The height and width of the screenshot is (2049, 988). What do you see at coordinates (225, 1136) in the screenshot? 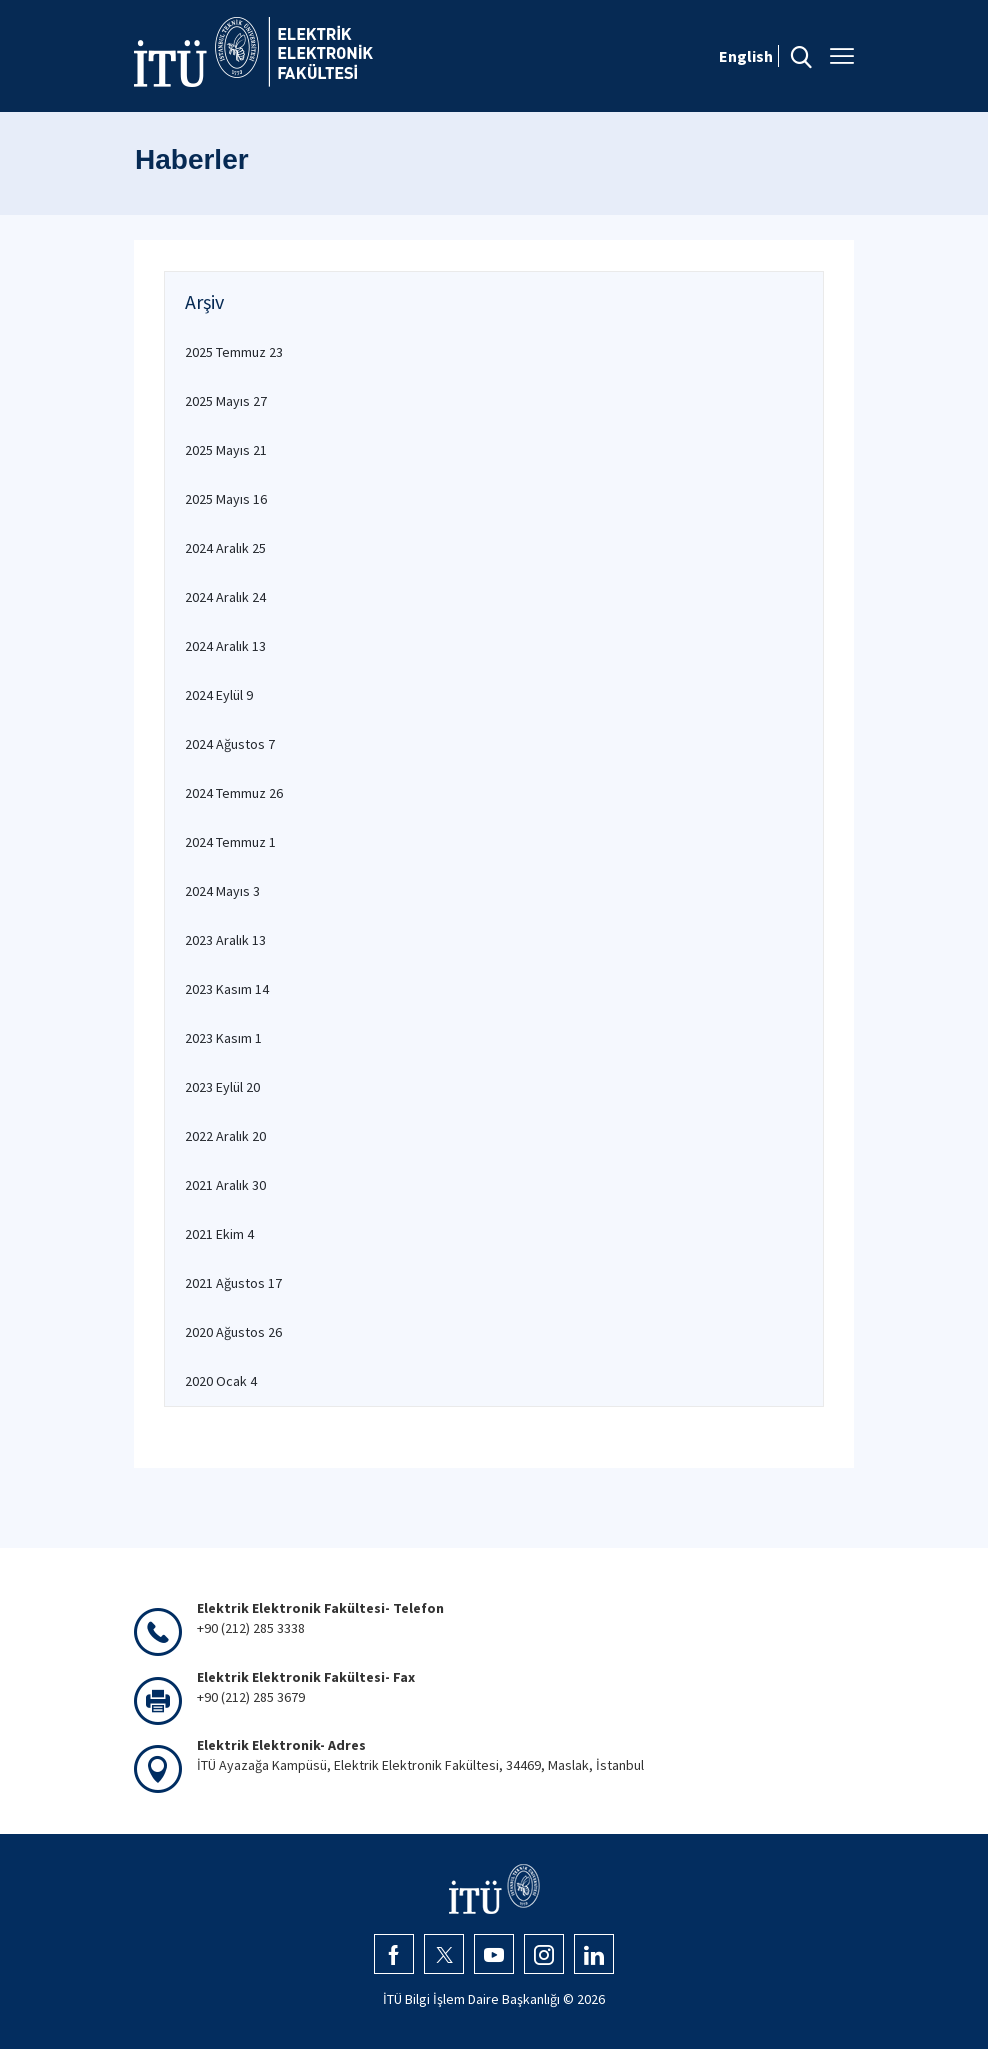
I see `2022 Aralık 20` at bounding box center [225, 1136].